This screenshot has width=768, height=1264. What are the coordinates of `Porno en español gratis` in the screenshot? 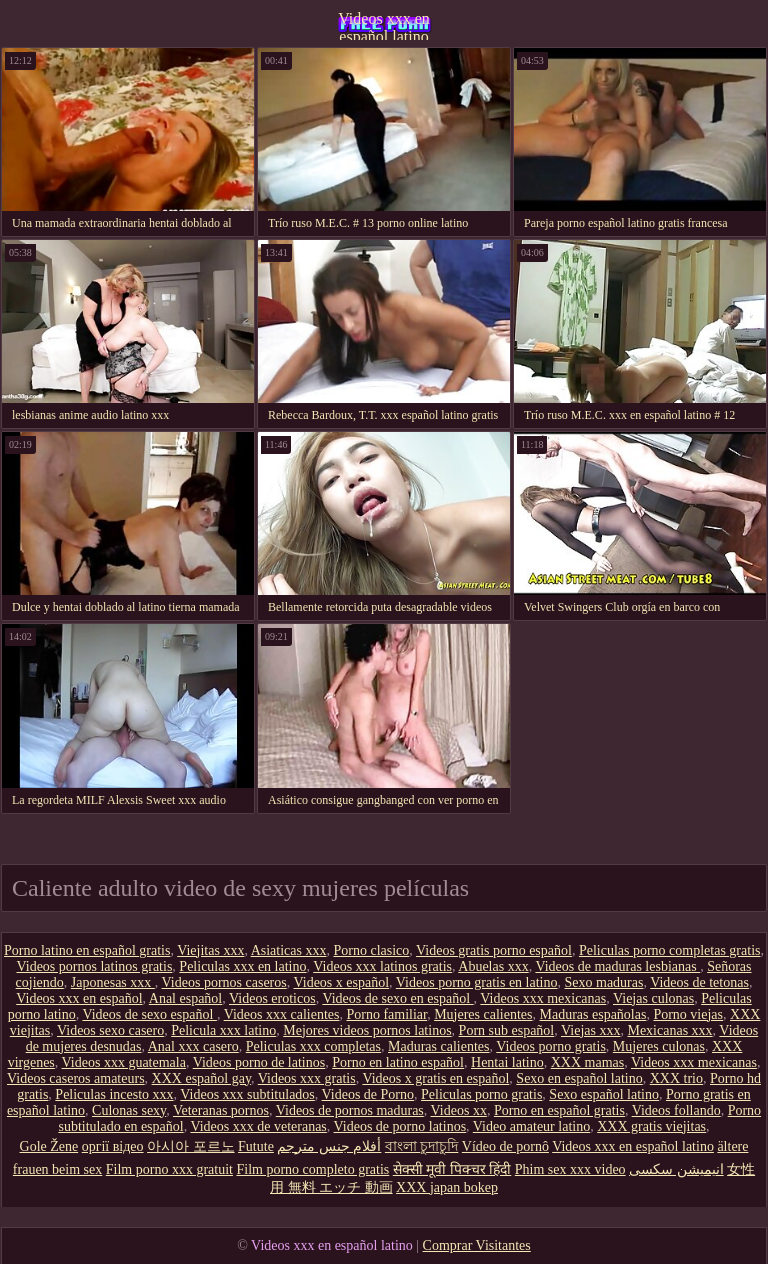 It's located at (559, 1110).